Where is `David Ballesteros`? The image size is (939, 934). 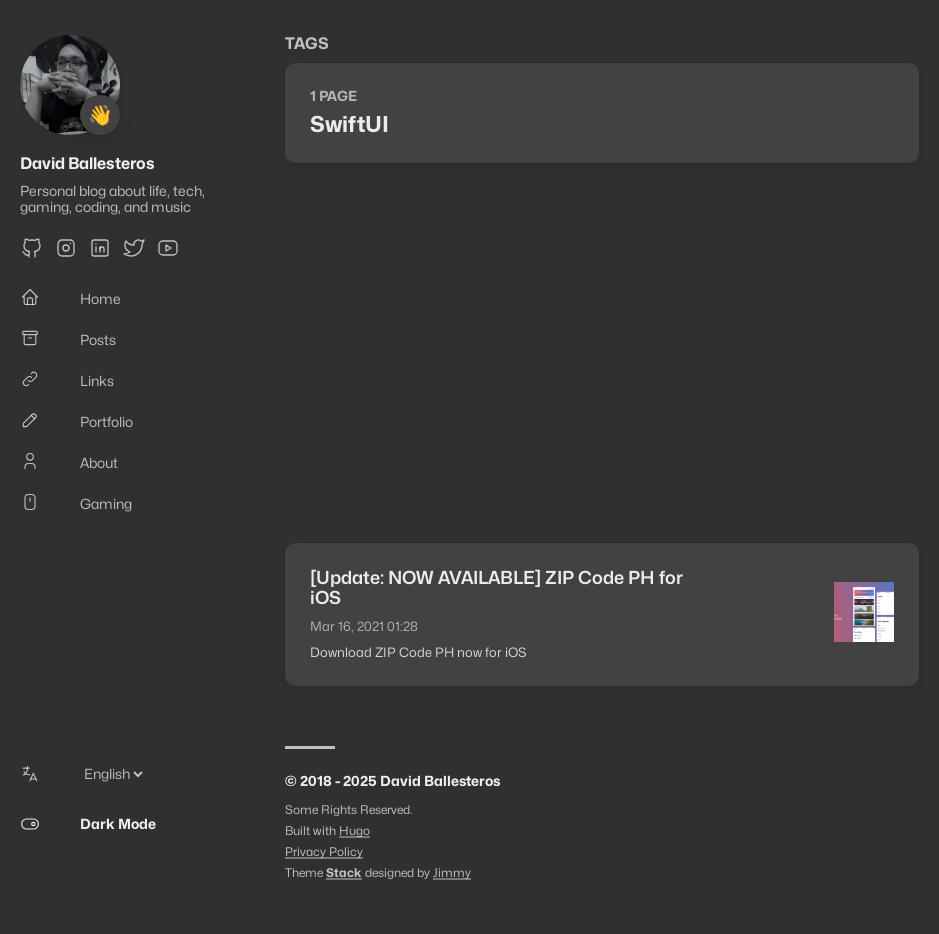 David Ballesteros is located at coordinates (87, 163).